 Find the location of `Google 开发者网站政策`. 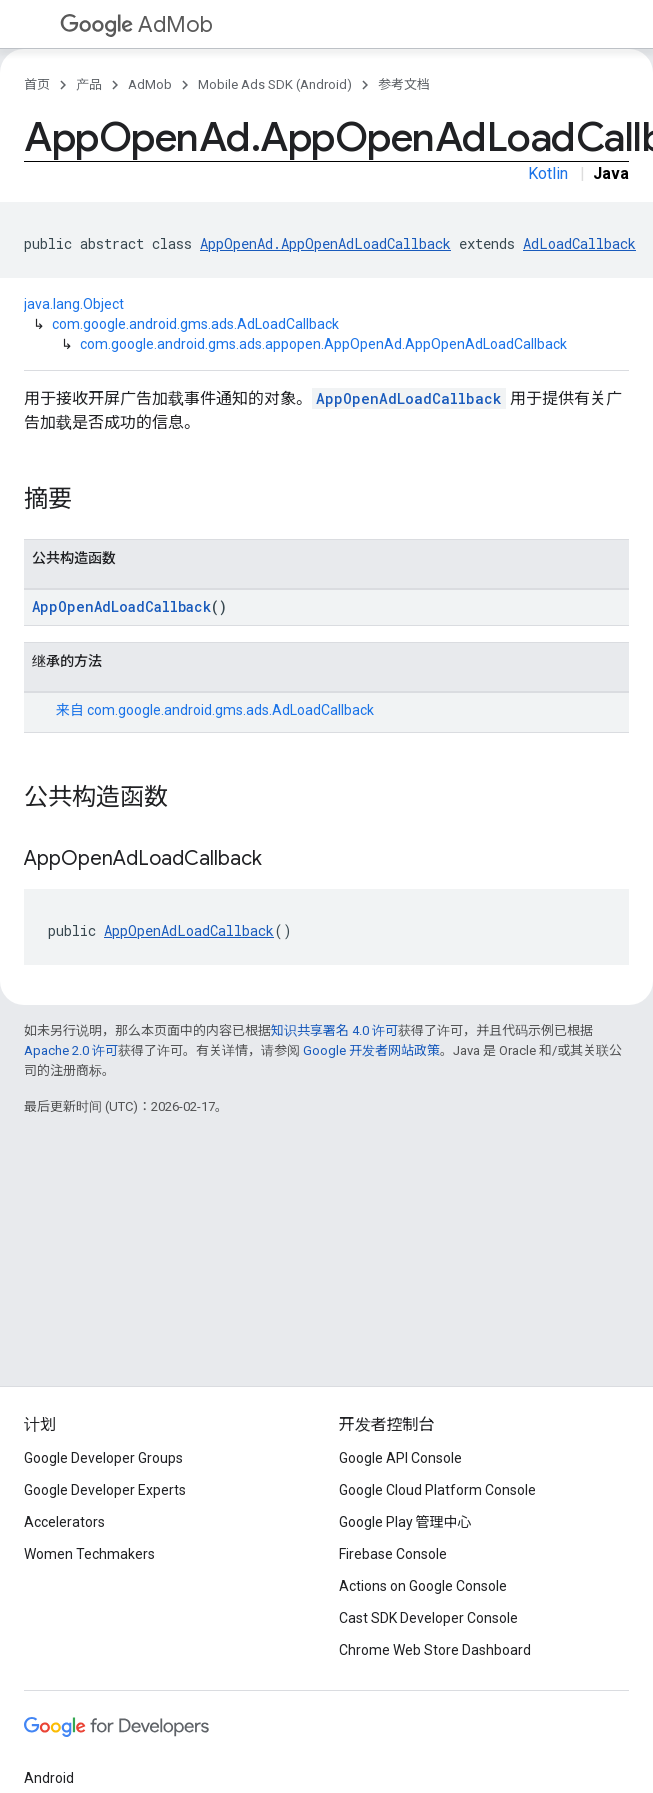

Google 开发者网站政策 is located at coordinates (371, 1050).